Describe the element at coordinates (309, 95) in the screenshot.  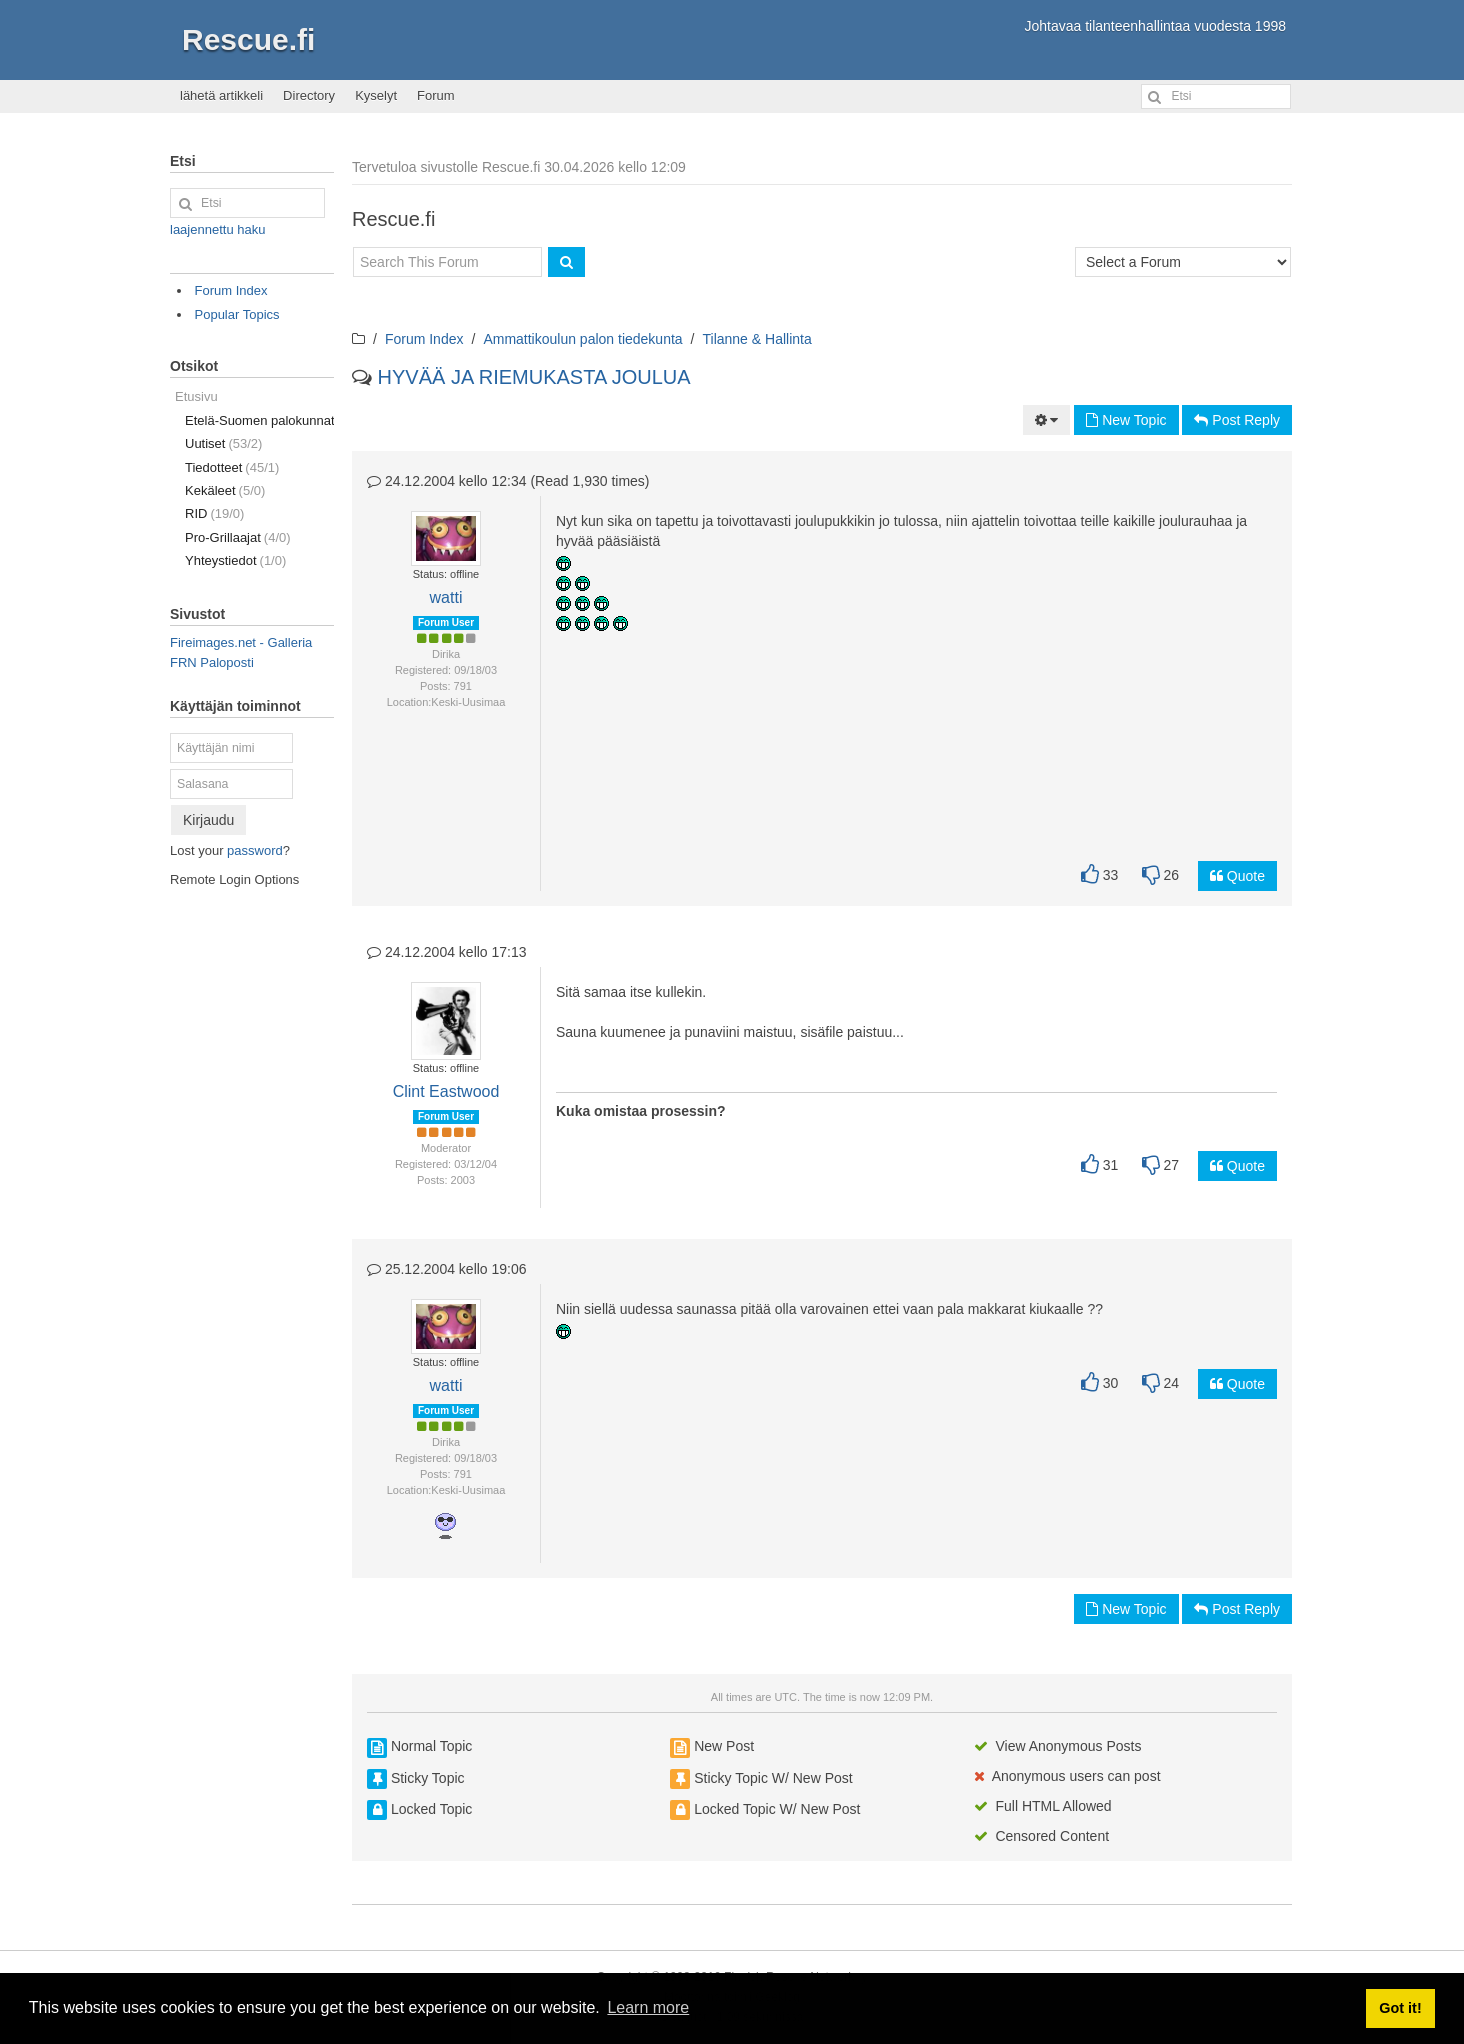
I see `Directory` at that location.